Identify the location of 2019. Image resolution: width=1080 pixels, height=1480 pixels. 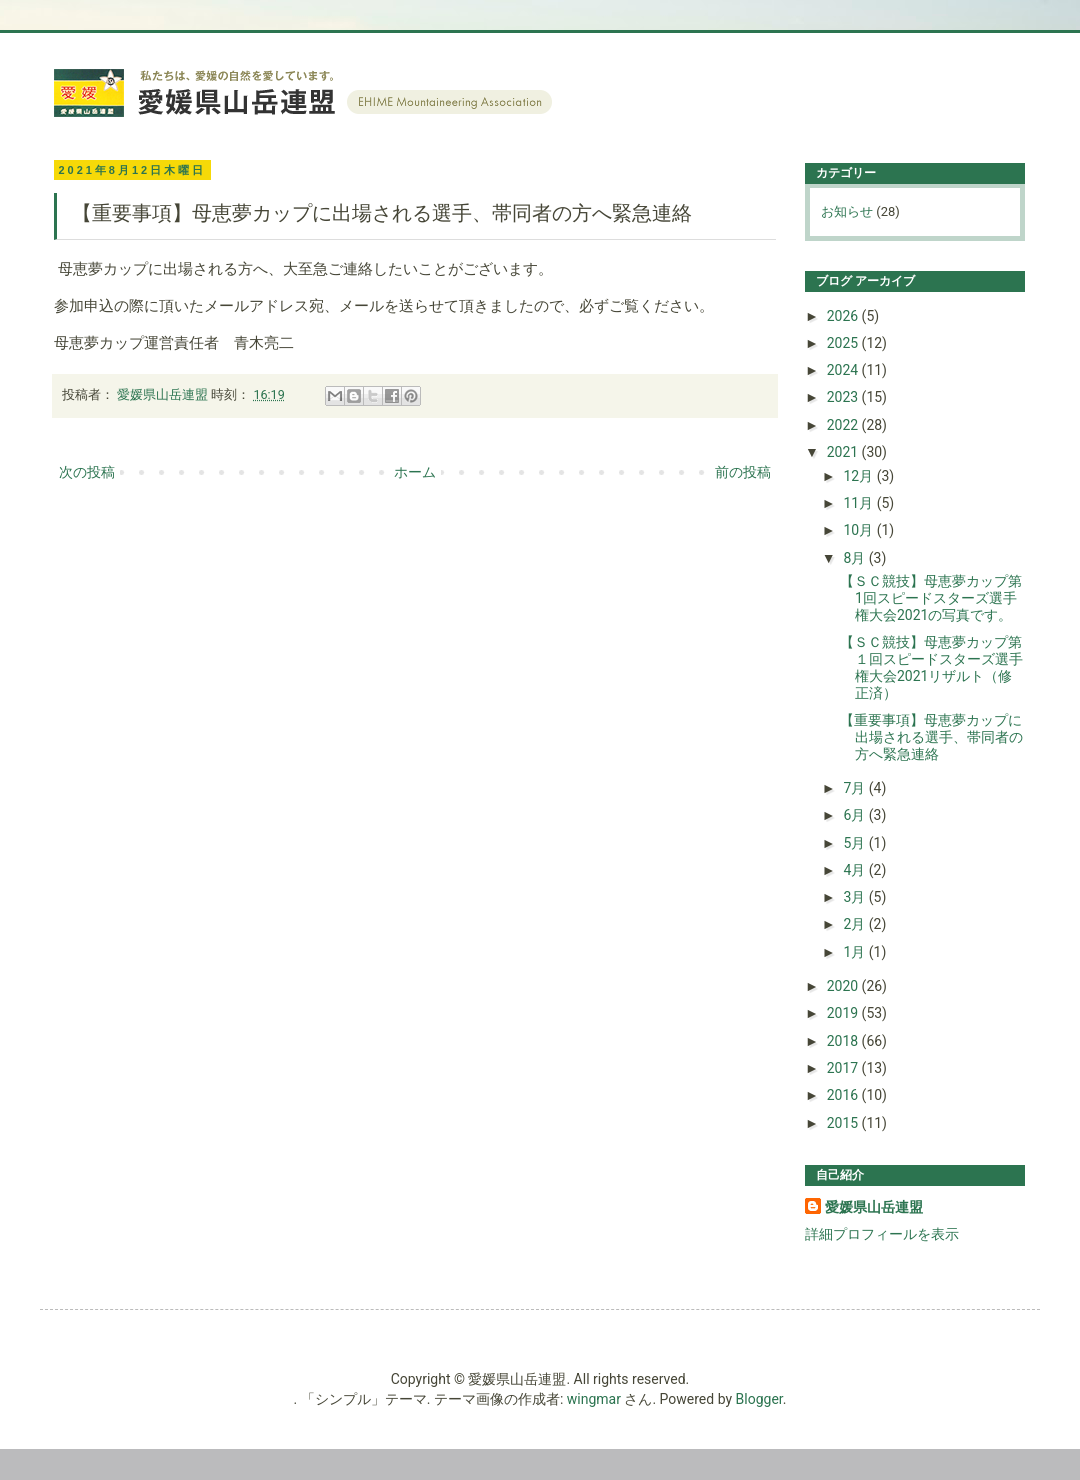
(844, 1013).